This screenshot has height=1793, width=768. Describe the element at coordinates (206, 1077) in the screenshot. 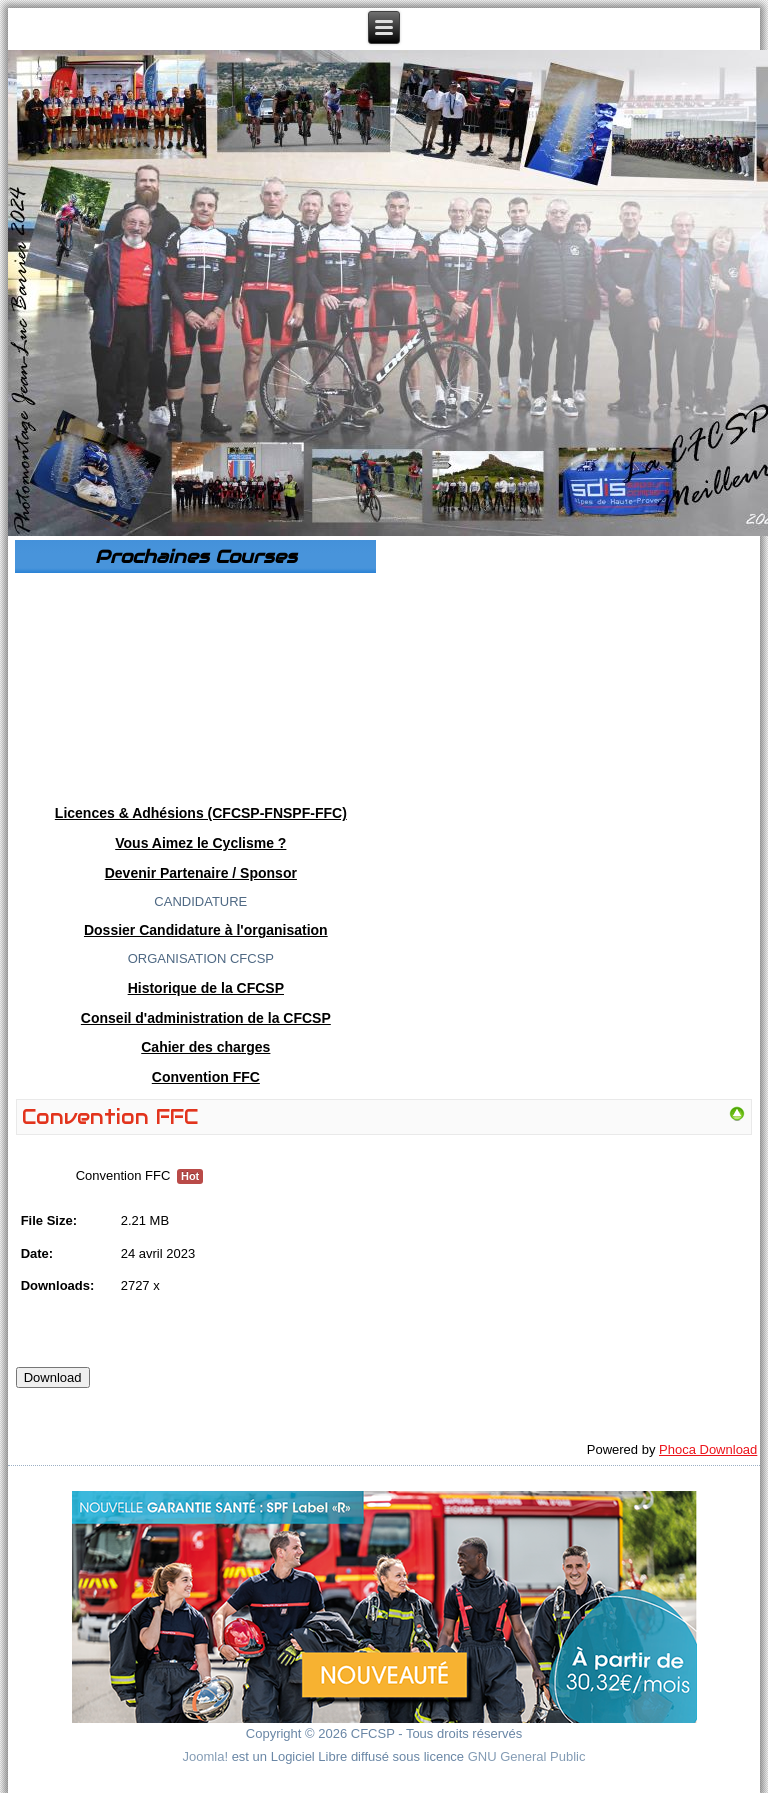

I see `Convention FFC` at that location.